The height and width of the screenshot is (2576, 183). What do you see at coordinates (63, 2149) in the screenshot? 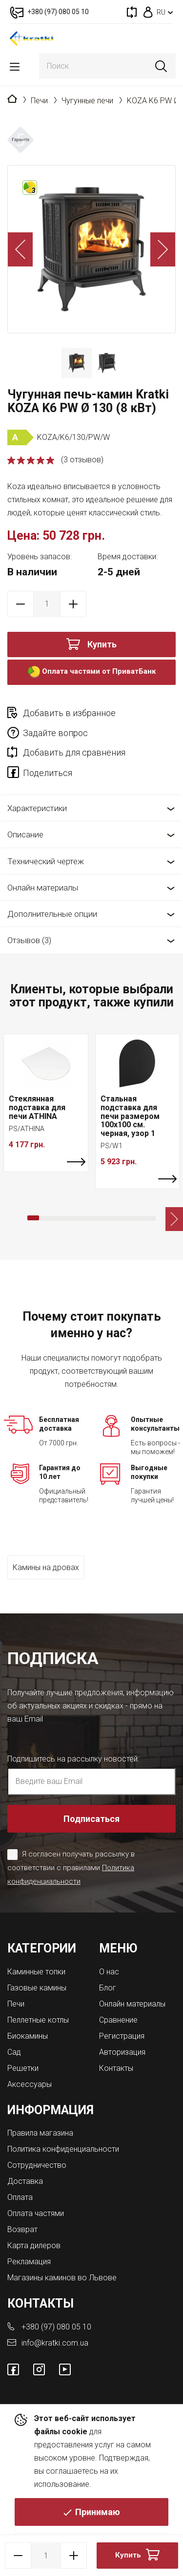
I see `Политика конфиденциальности` at bounding box center [63, 2149].